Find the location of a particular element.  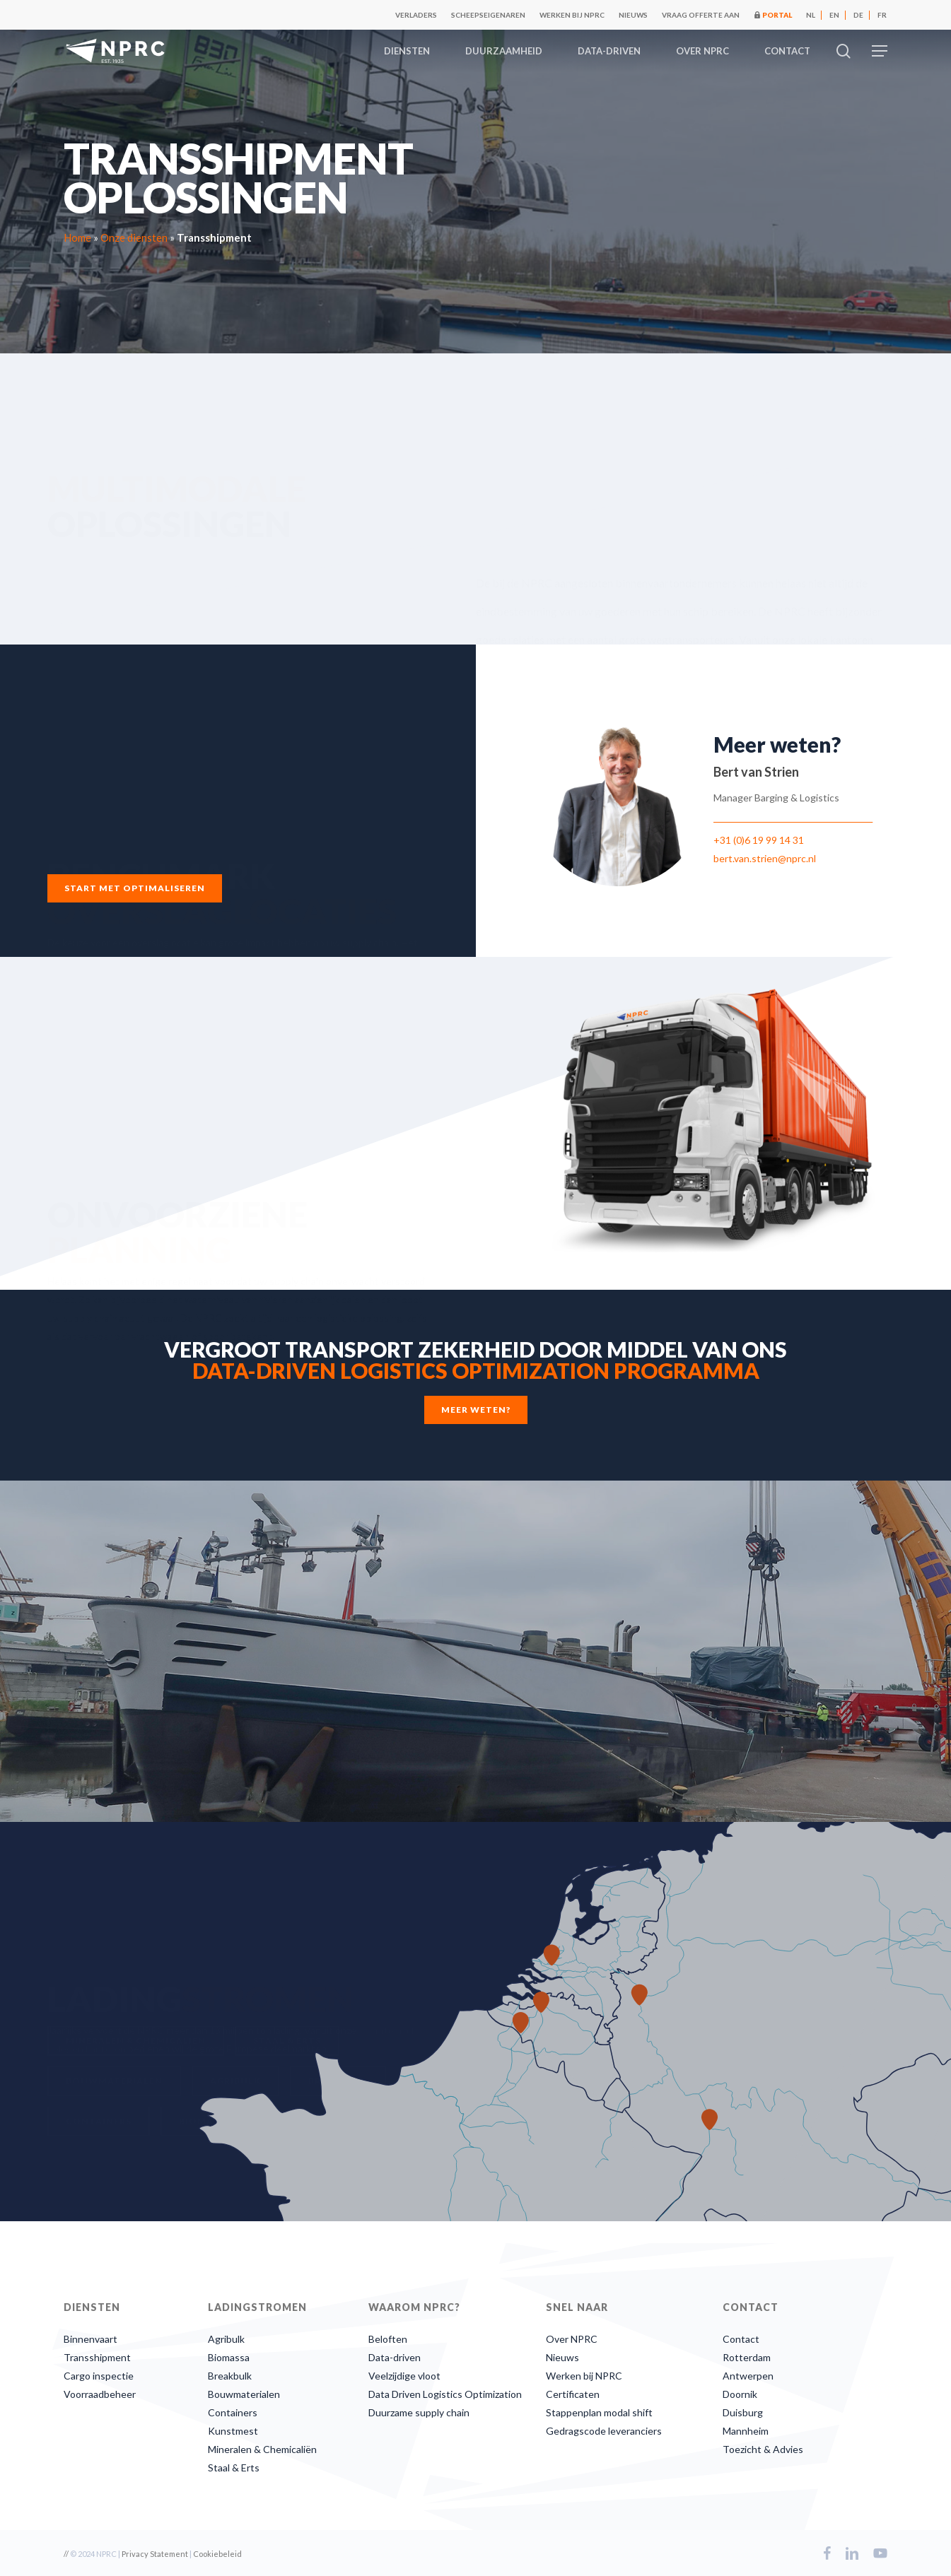

[Overschakelen naar FR] is located at coordinates (882, 15).